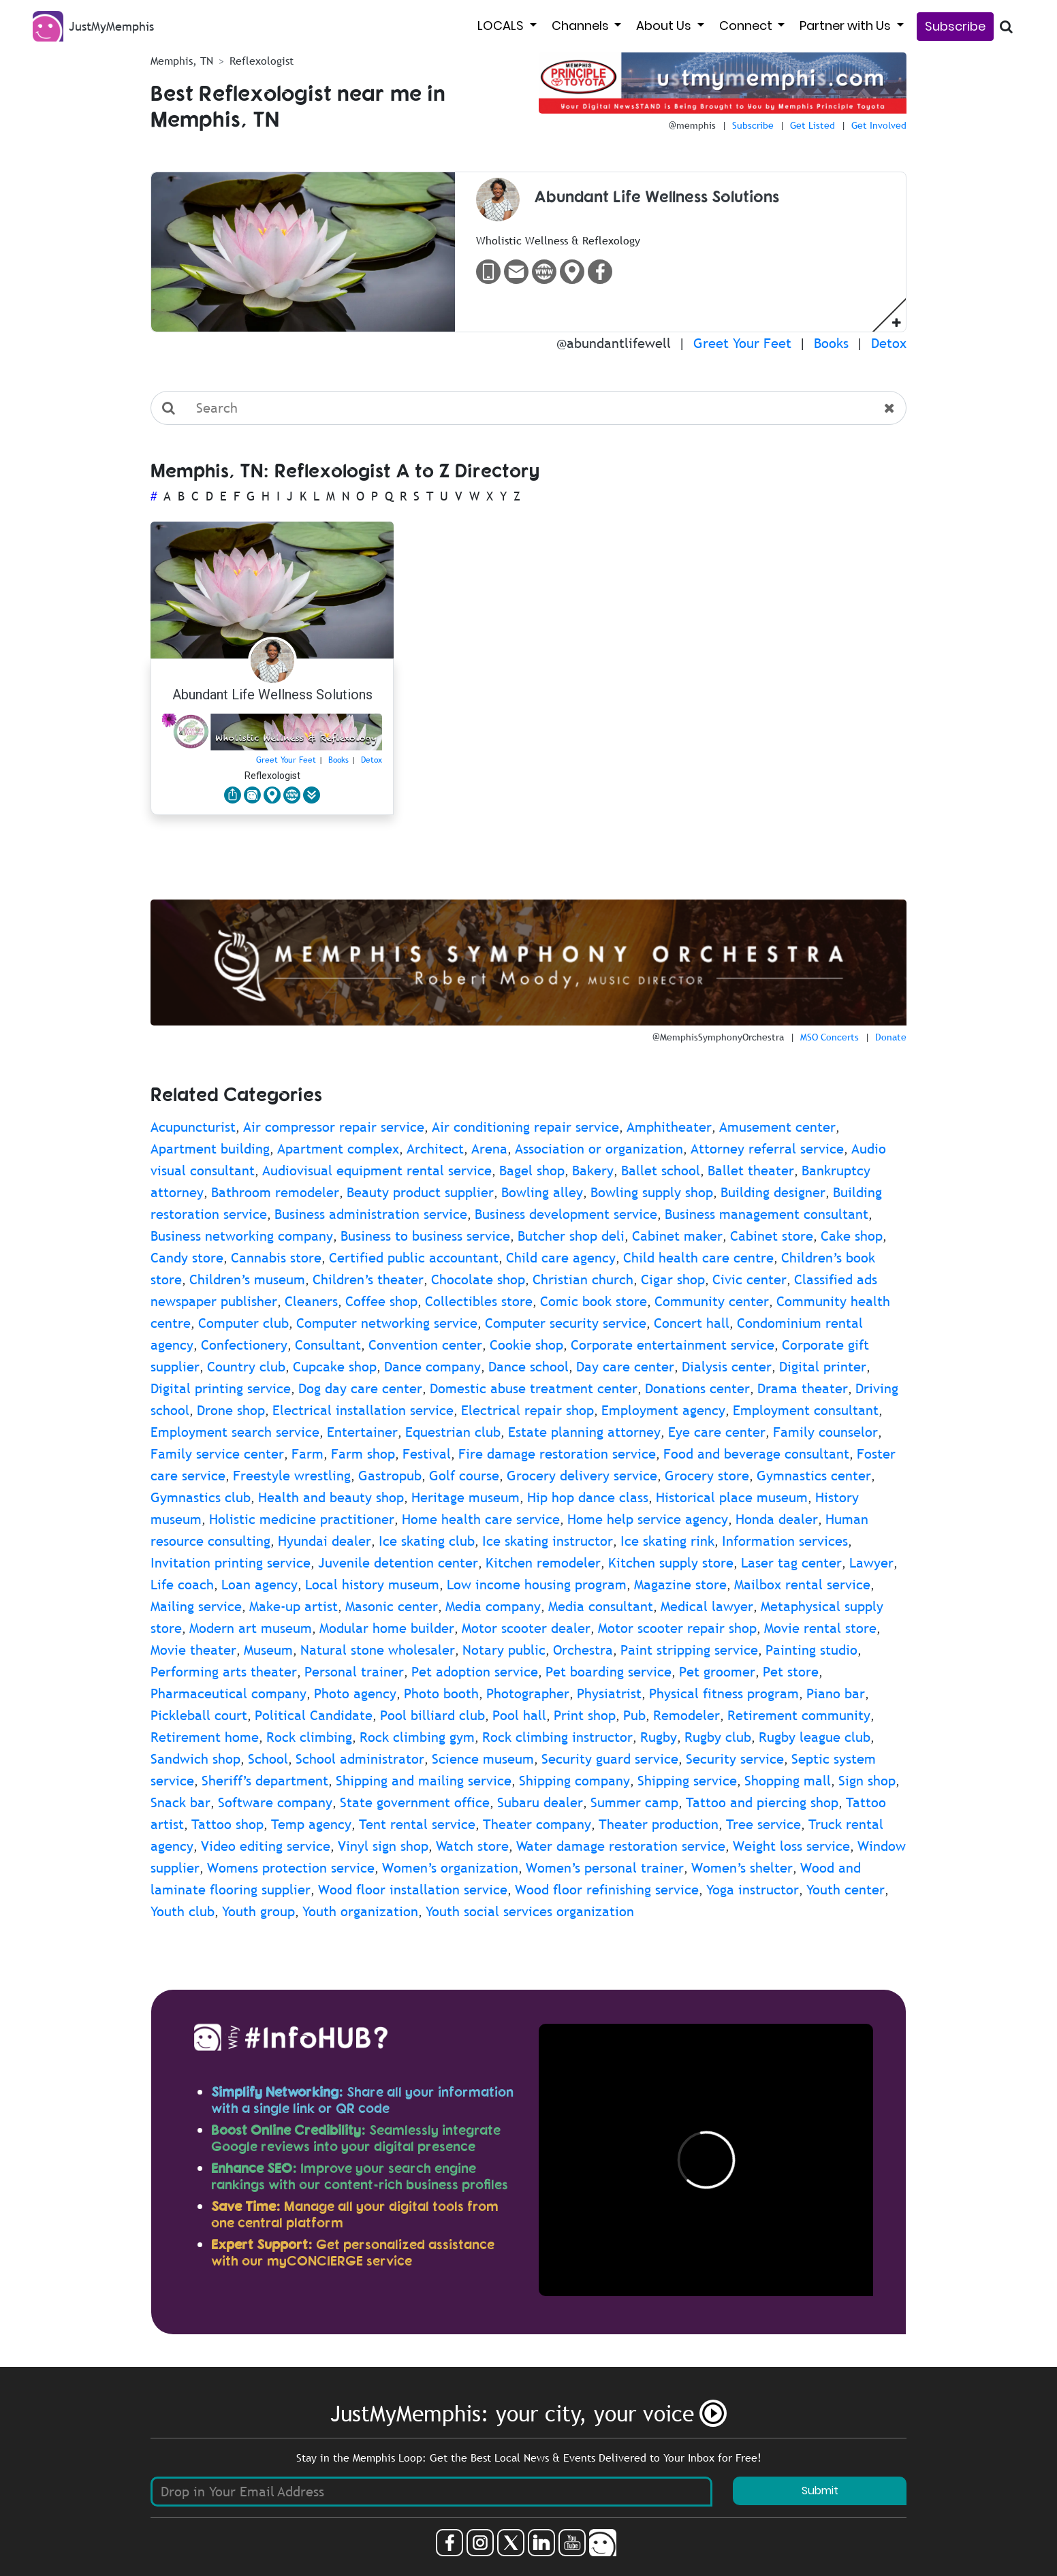 The width and height of the screenshot is (1057, 2576). What do you see at coordinates (368, 1279) in the screenshot?
I see `Children’s theater` at bounding box center [368, 1279].